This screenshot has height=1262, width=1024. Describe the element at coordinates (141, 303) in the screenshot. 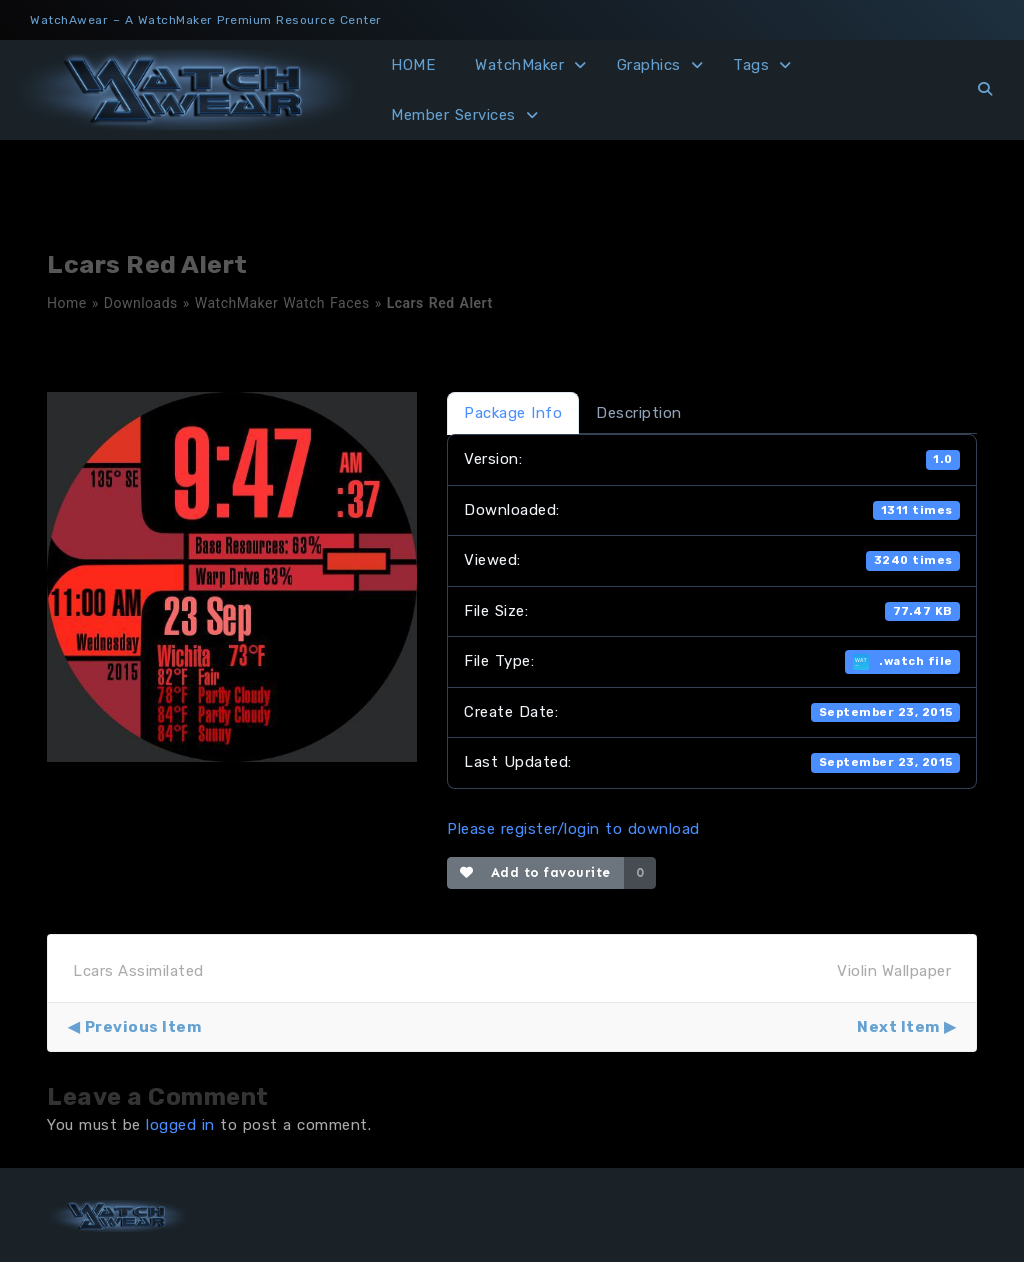

I see `Downloads` at that location.